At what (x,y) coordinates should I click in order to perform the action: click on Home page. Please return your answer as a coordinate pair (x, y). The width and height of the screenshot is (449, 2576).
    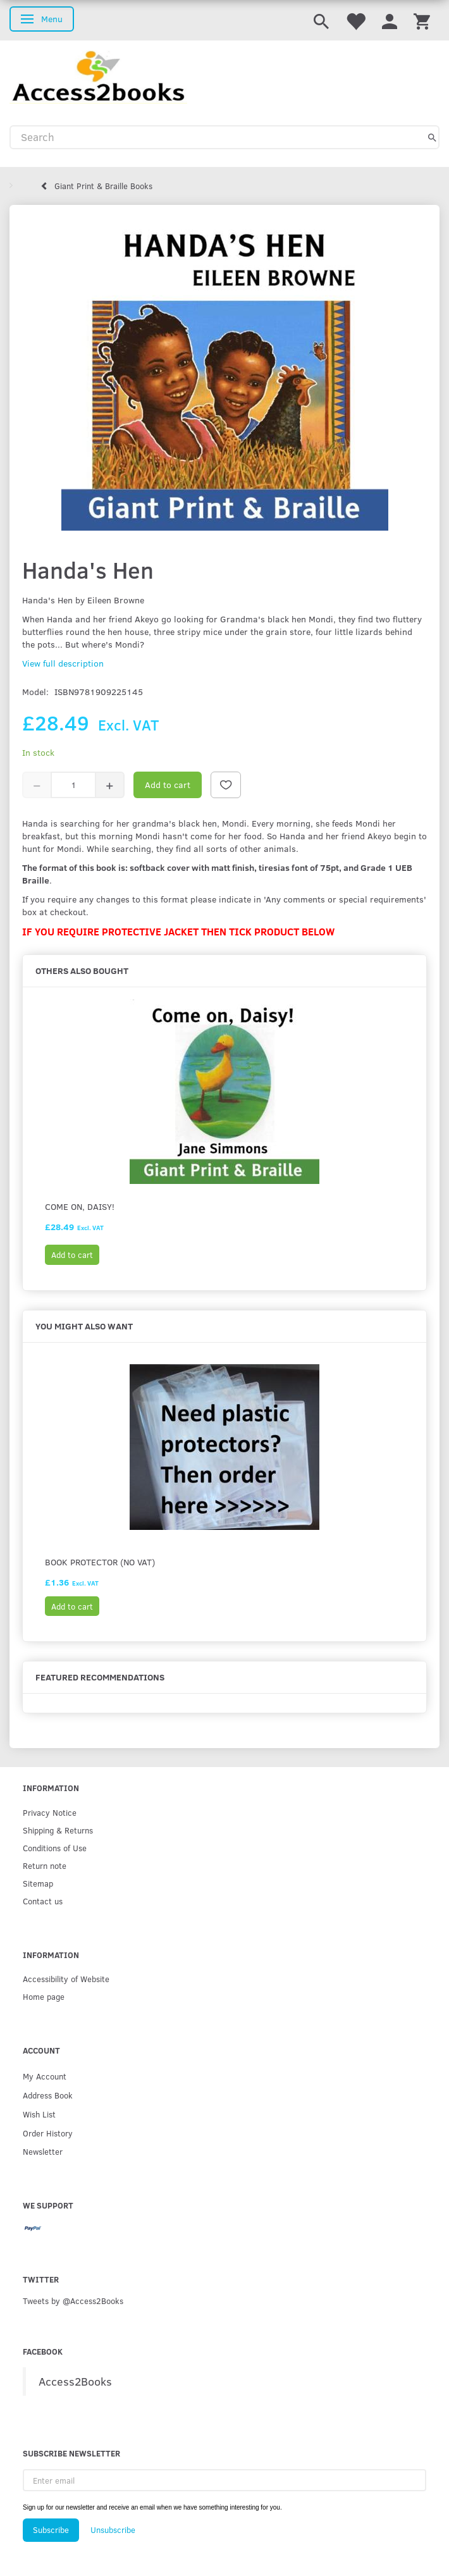
    Looking at the image, I should click on (44, 1996).